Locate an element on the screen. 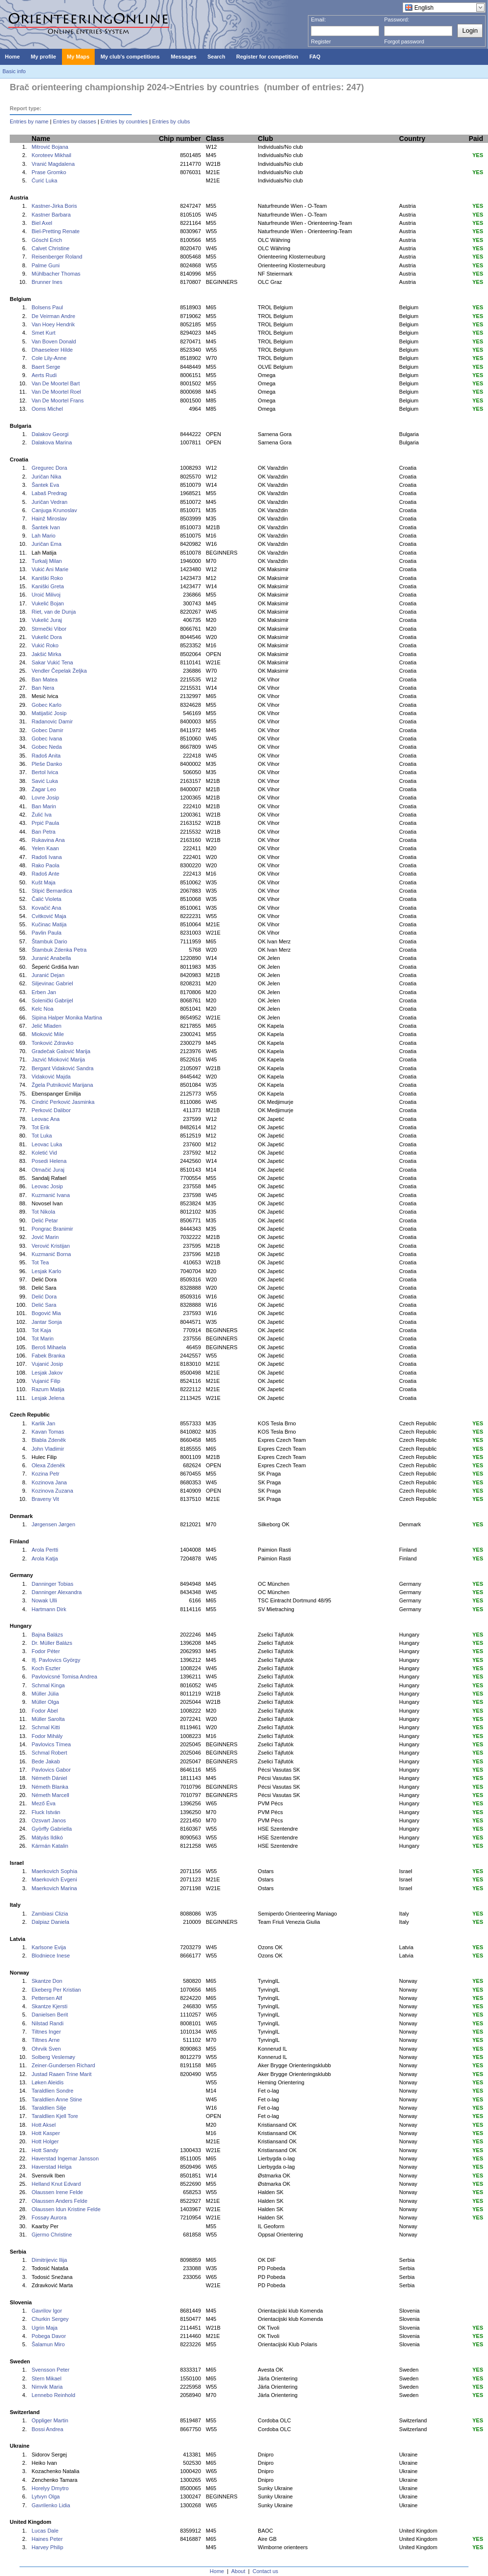 The width and height of the screenshot is (488, 2576). Žgela Putniković Marijana is located at coordinates (62, 1085).